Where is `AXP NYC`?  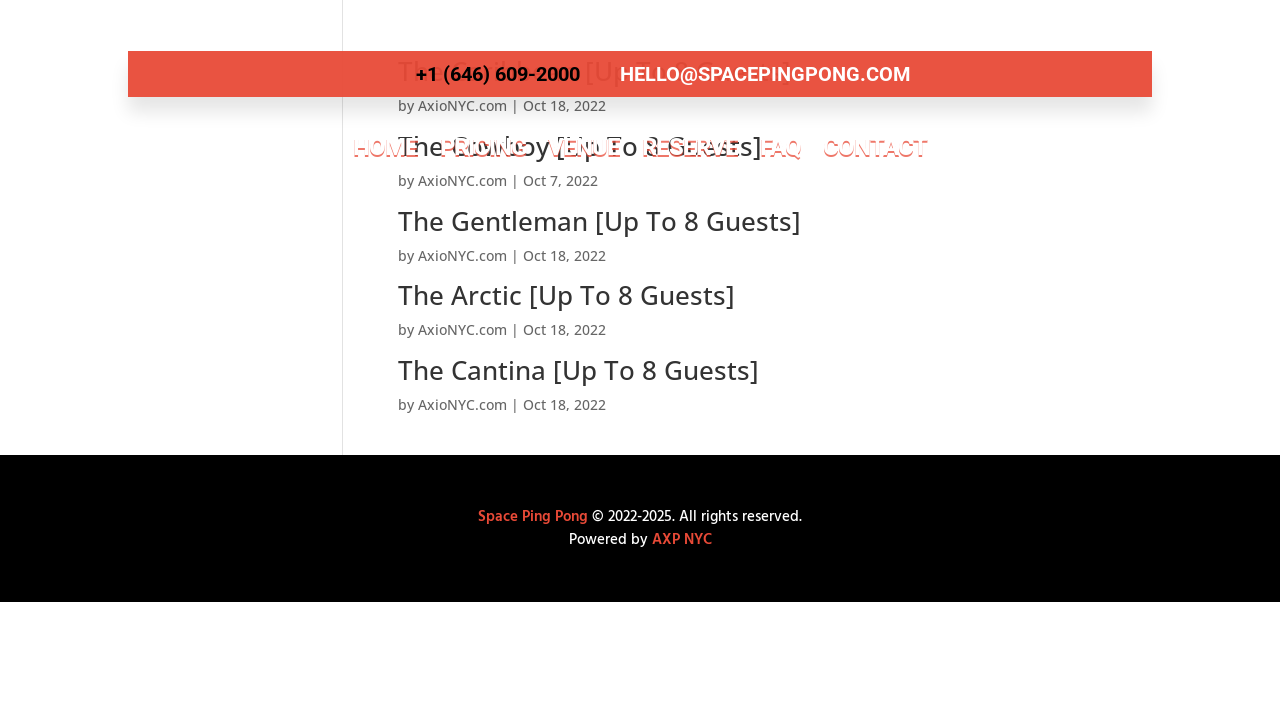 AXP NYC is located at coordinates (682, 540).